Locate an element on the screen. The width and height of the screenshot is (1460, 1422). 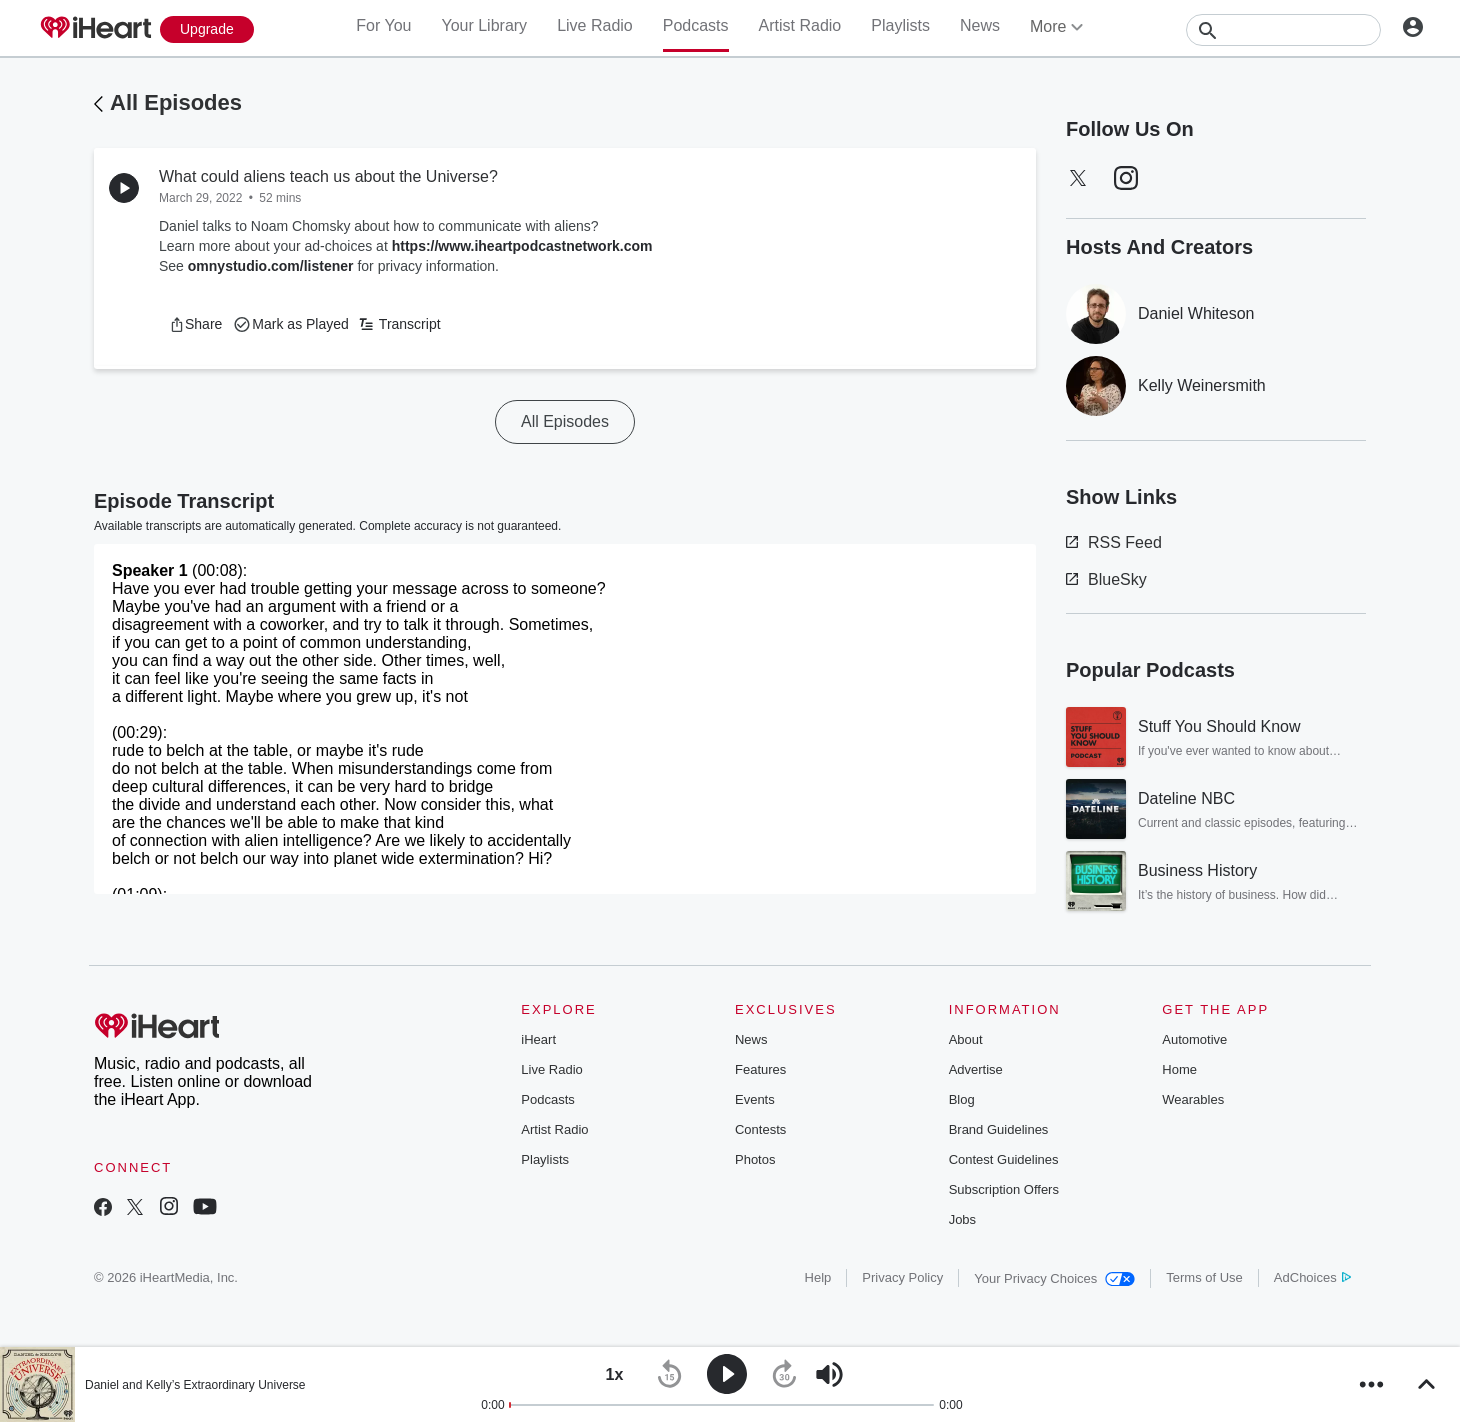
[Upgrade Now] is located at coordinates (207, 29).